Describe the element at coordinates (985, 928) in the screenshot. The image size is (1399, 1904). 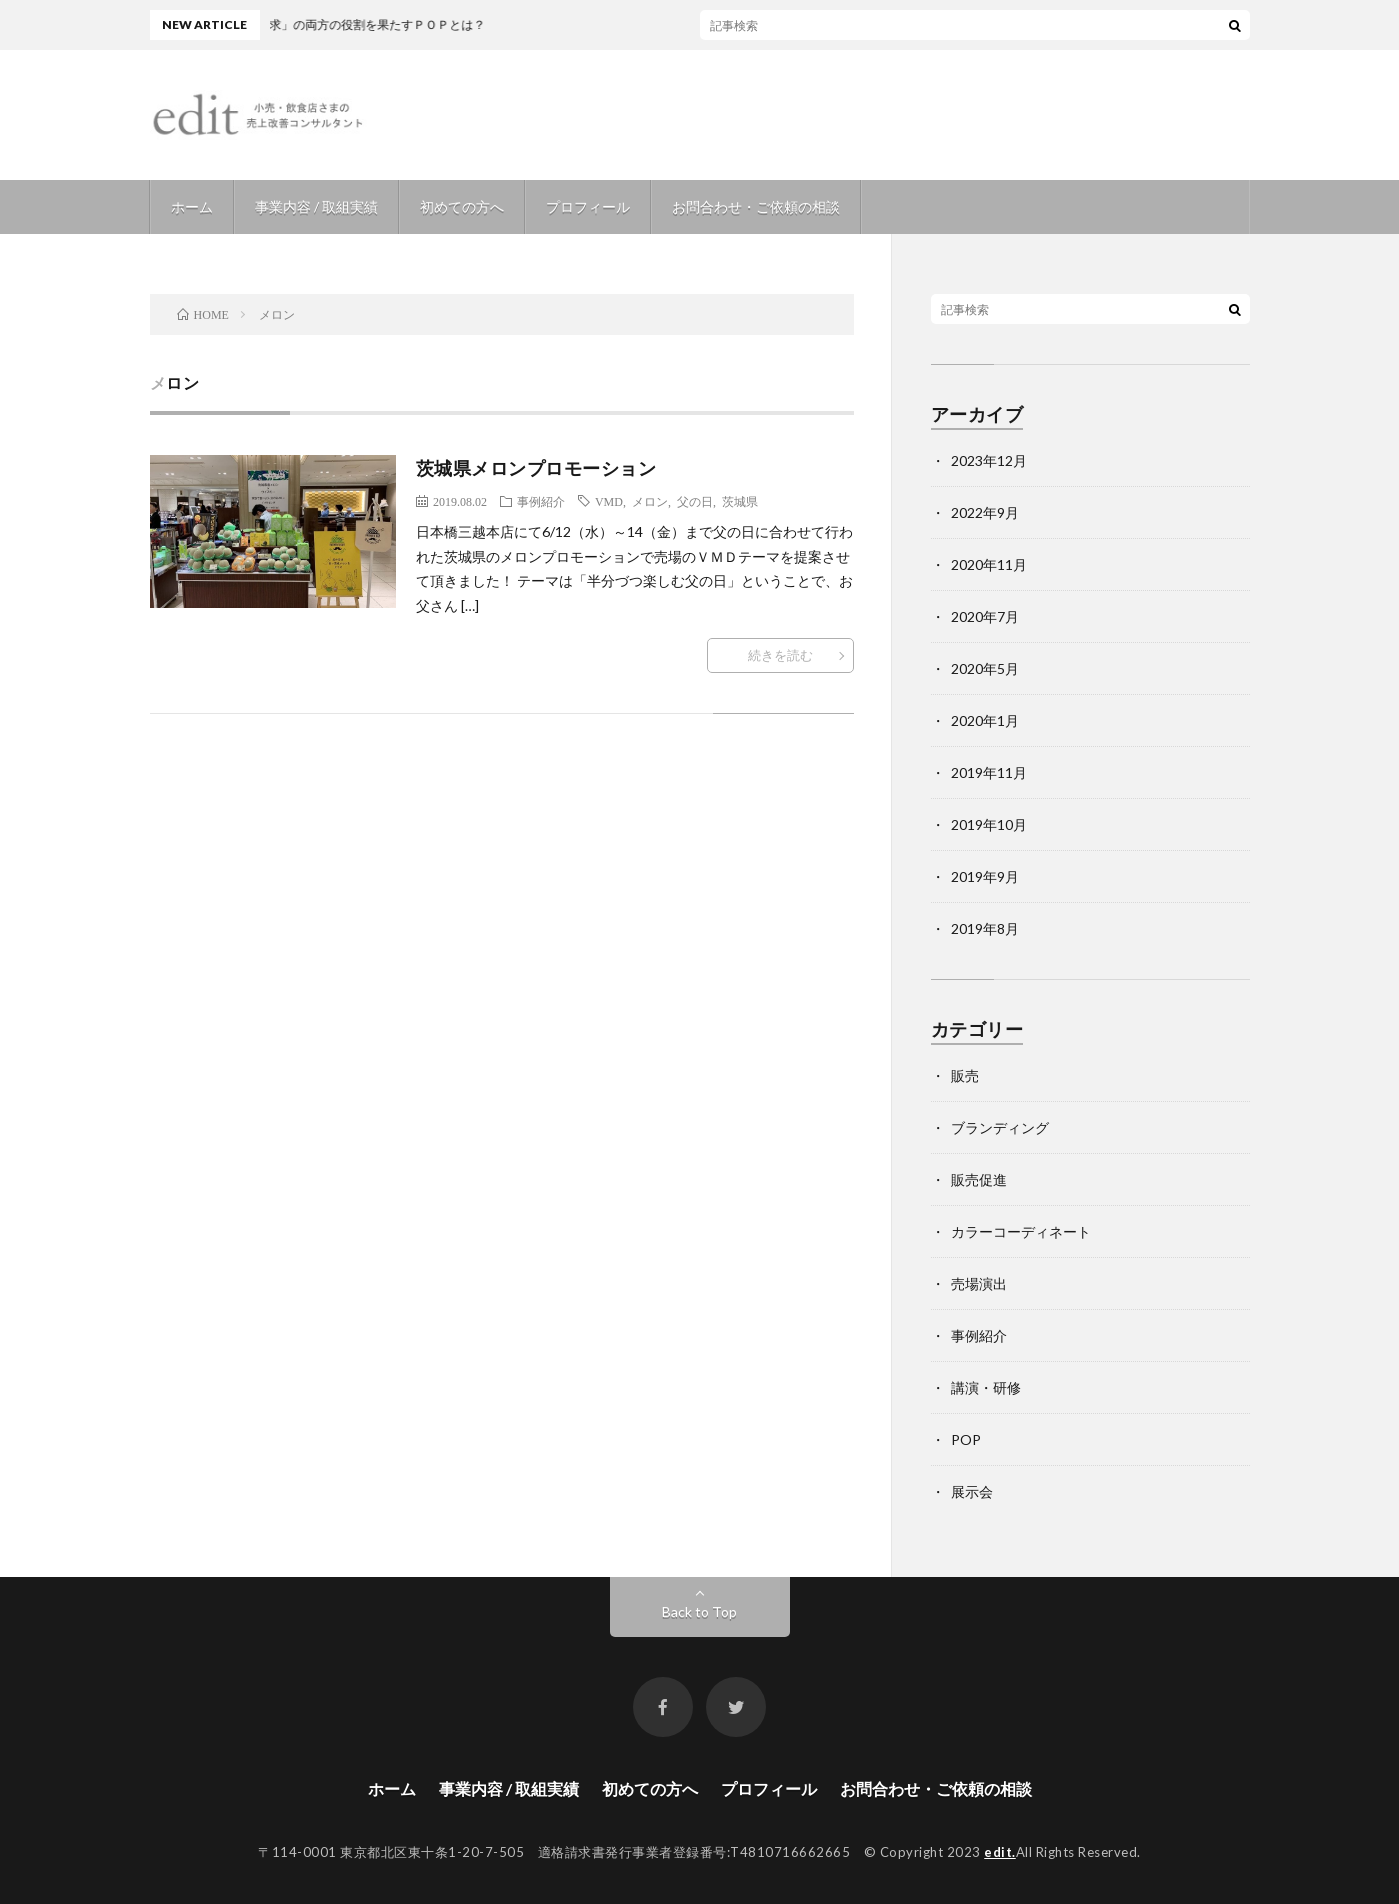
I see `2019年8月` at that location.